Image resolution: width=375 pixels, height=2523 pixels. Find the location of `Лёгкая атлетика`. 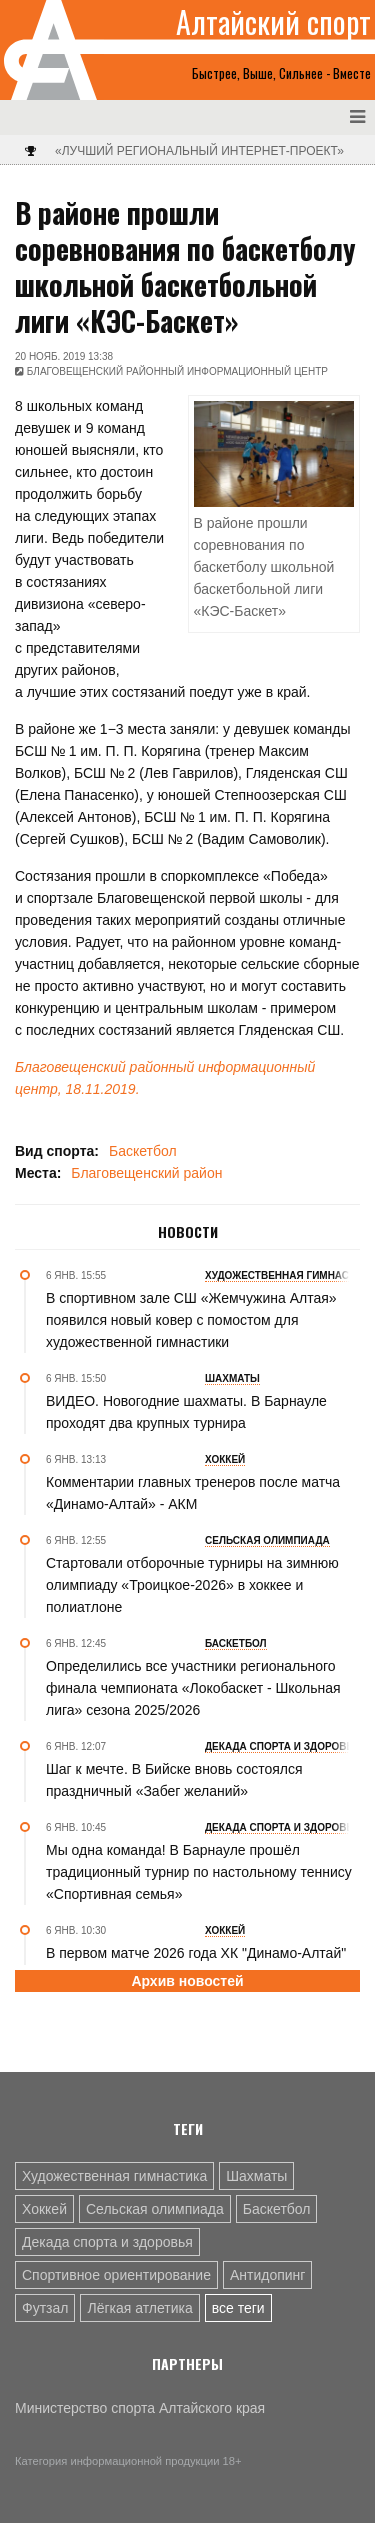

Лёгкая атлетика is located at coordinates (139, 2308).